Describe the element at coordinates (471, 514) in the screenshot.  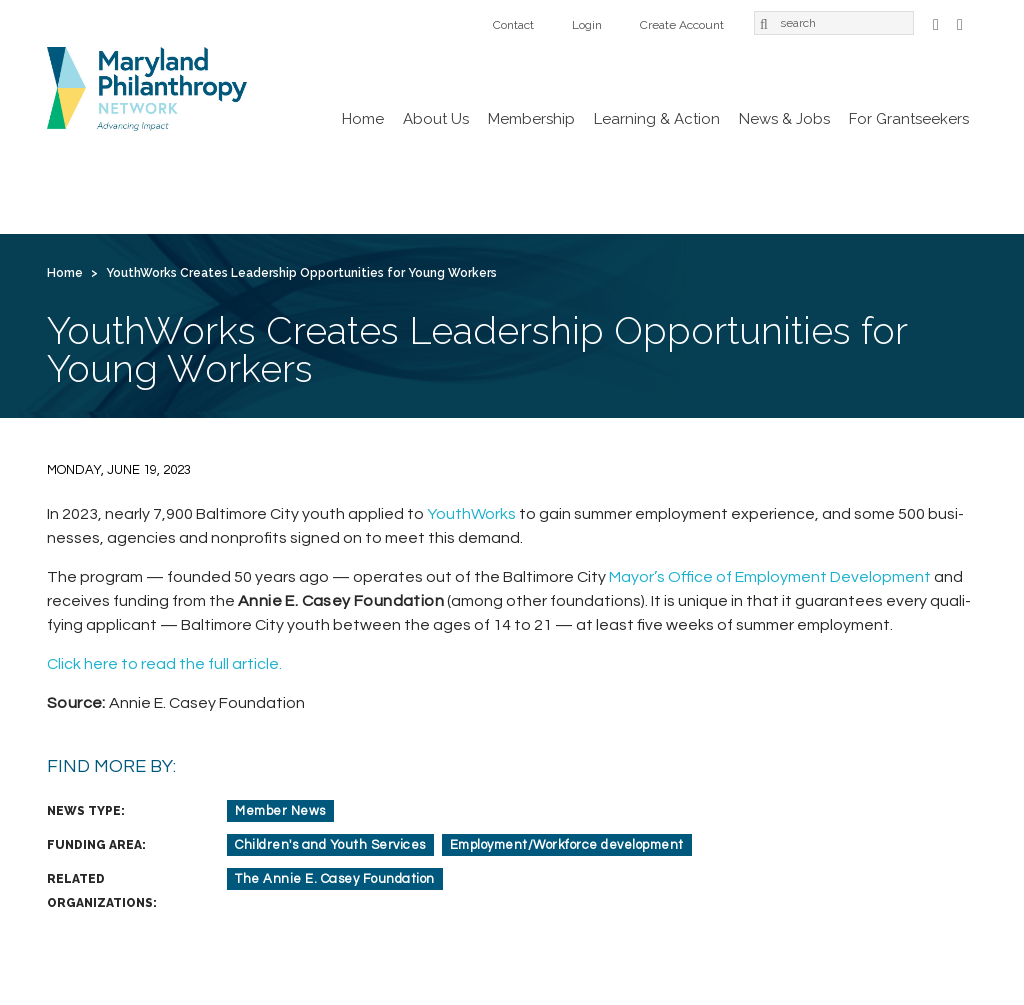
I see `Youth­Works` at that location.